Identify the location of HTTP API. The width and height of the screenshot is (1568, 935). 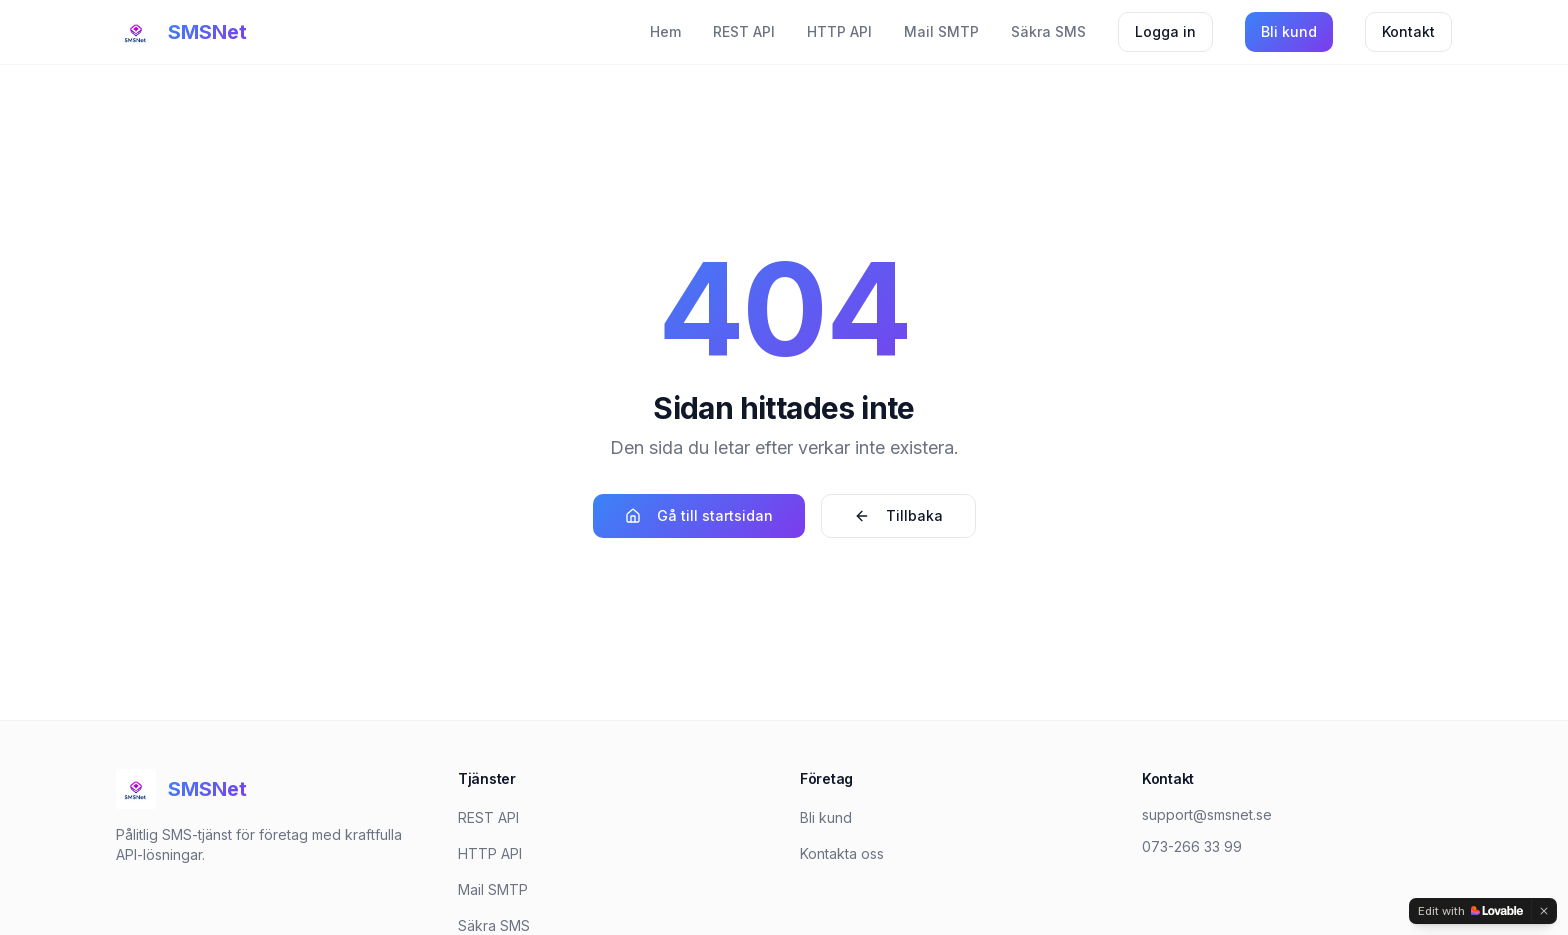
(839, 31).